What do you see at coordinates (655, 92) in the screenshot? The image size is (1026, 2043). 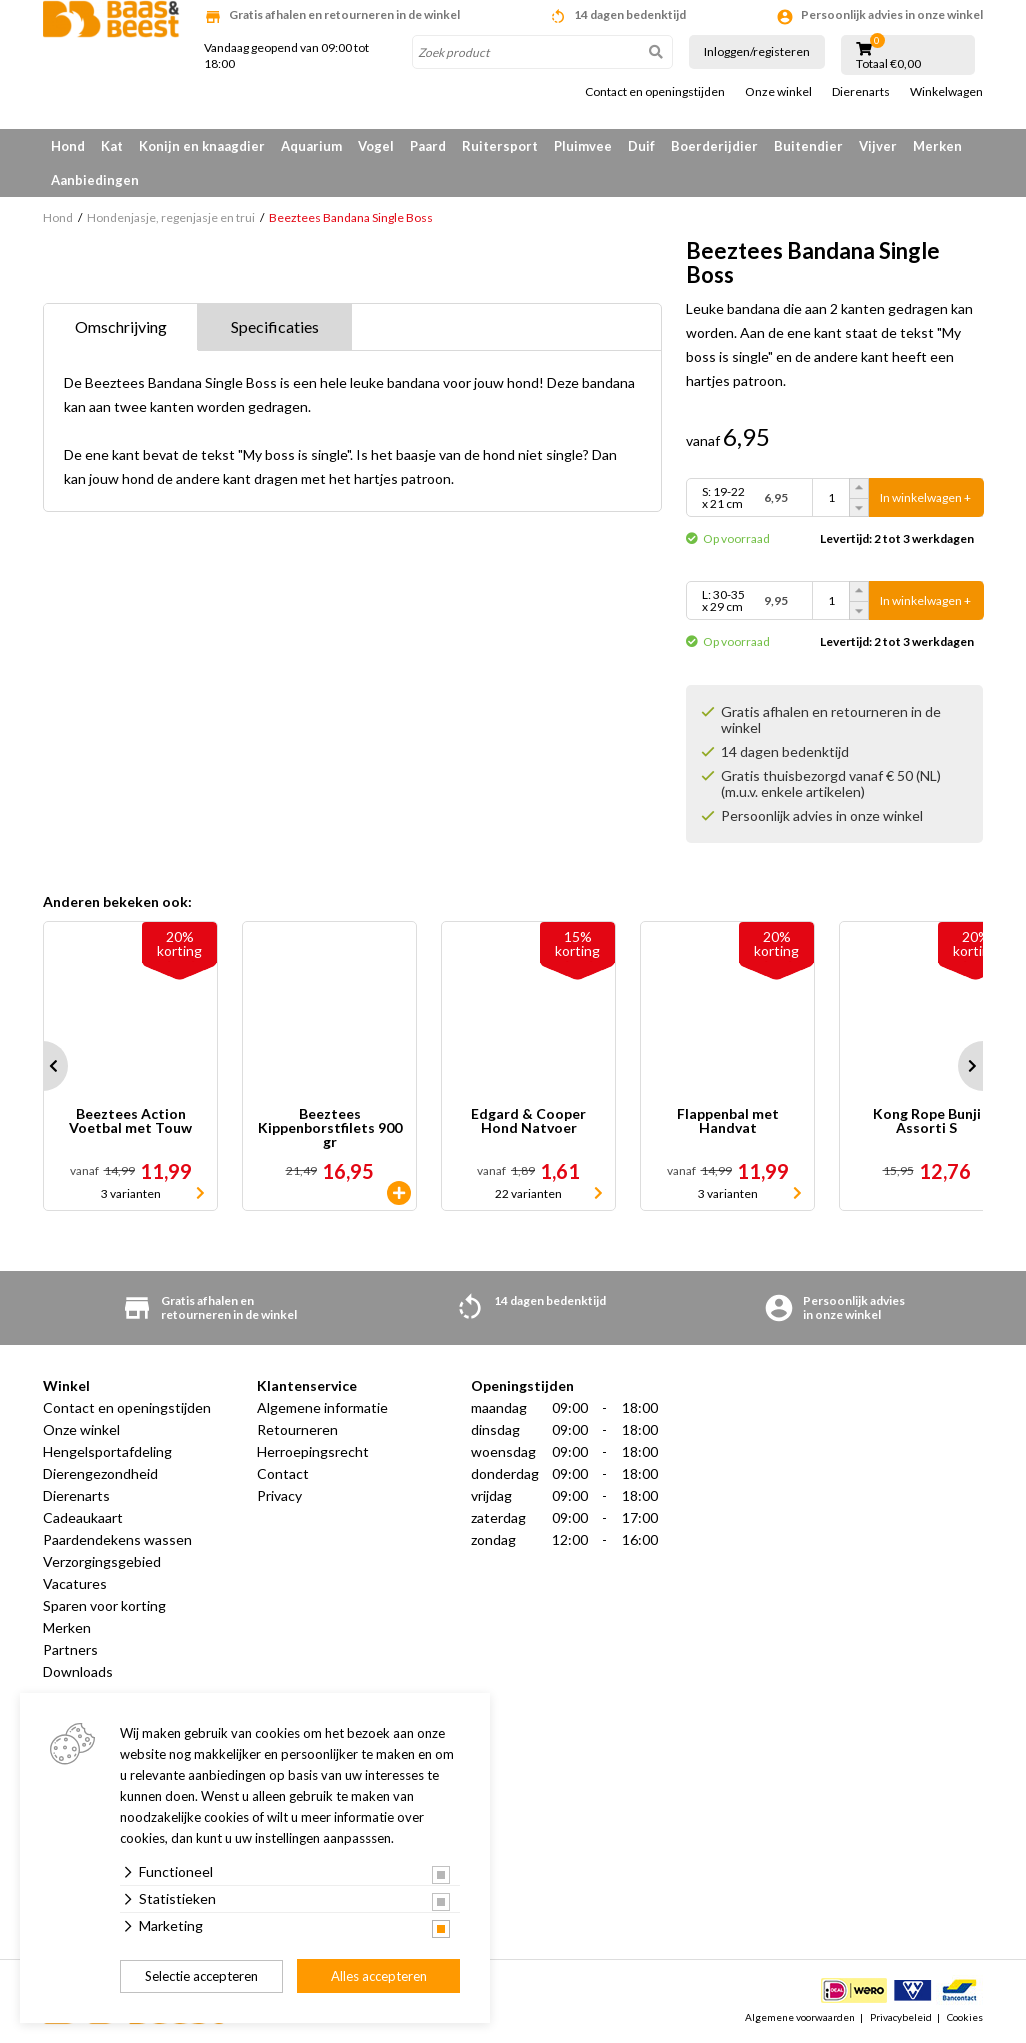 I see `Contact en openingstijden` at bounding box center [655, 92].